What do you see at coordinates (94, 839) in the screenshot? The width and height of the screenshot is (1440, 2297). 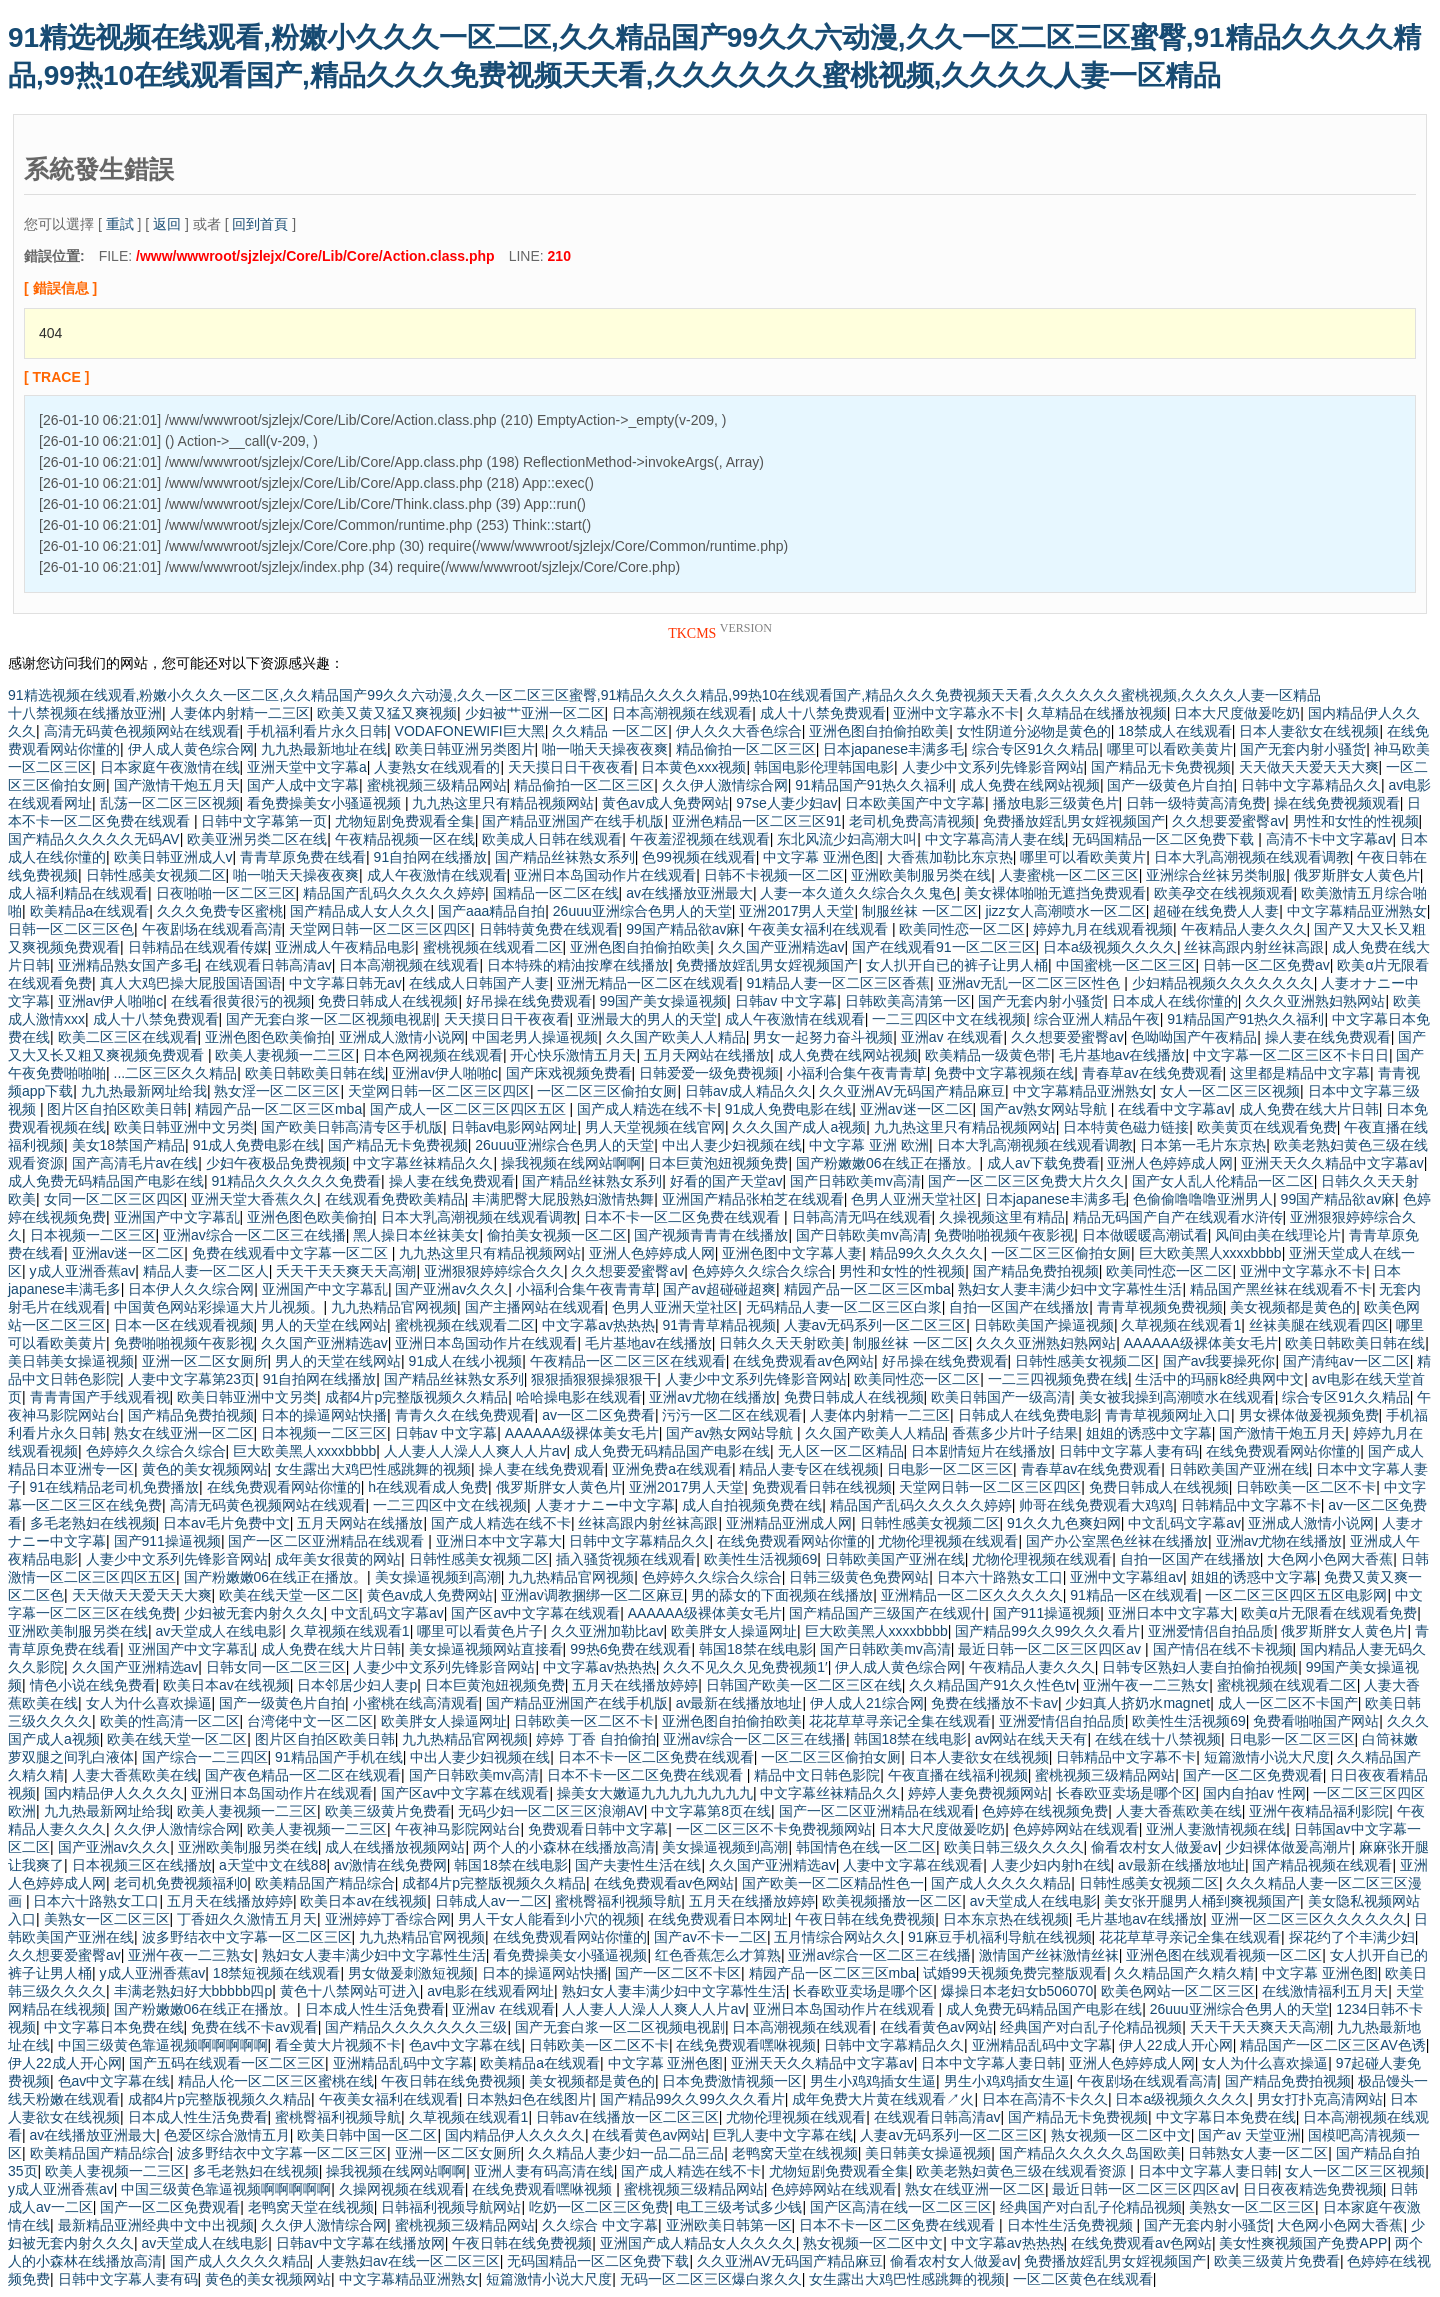 I see `国产精品久久久久久无码AV` at bounding box center [94, 839].